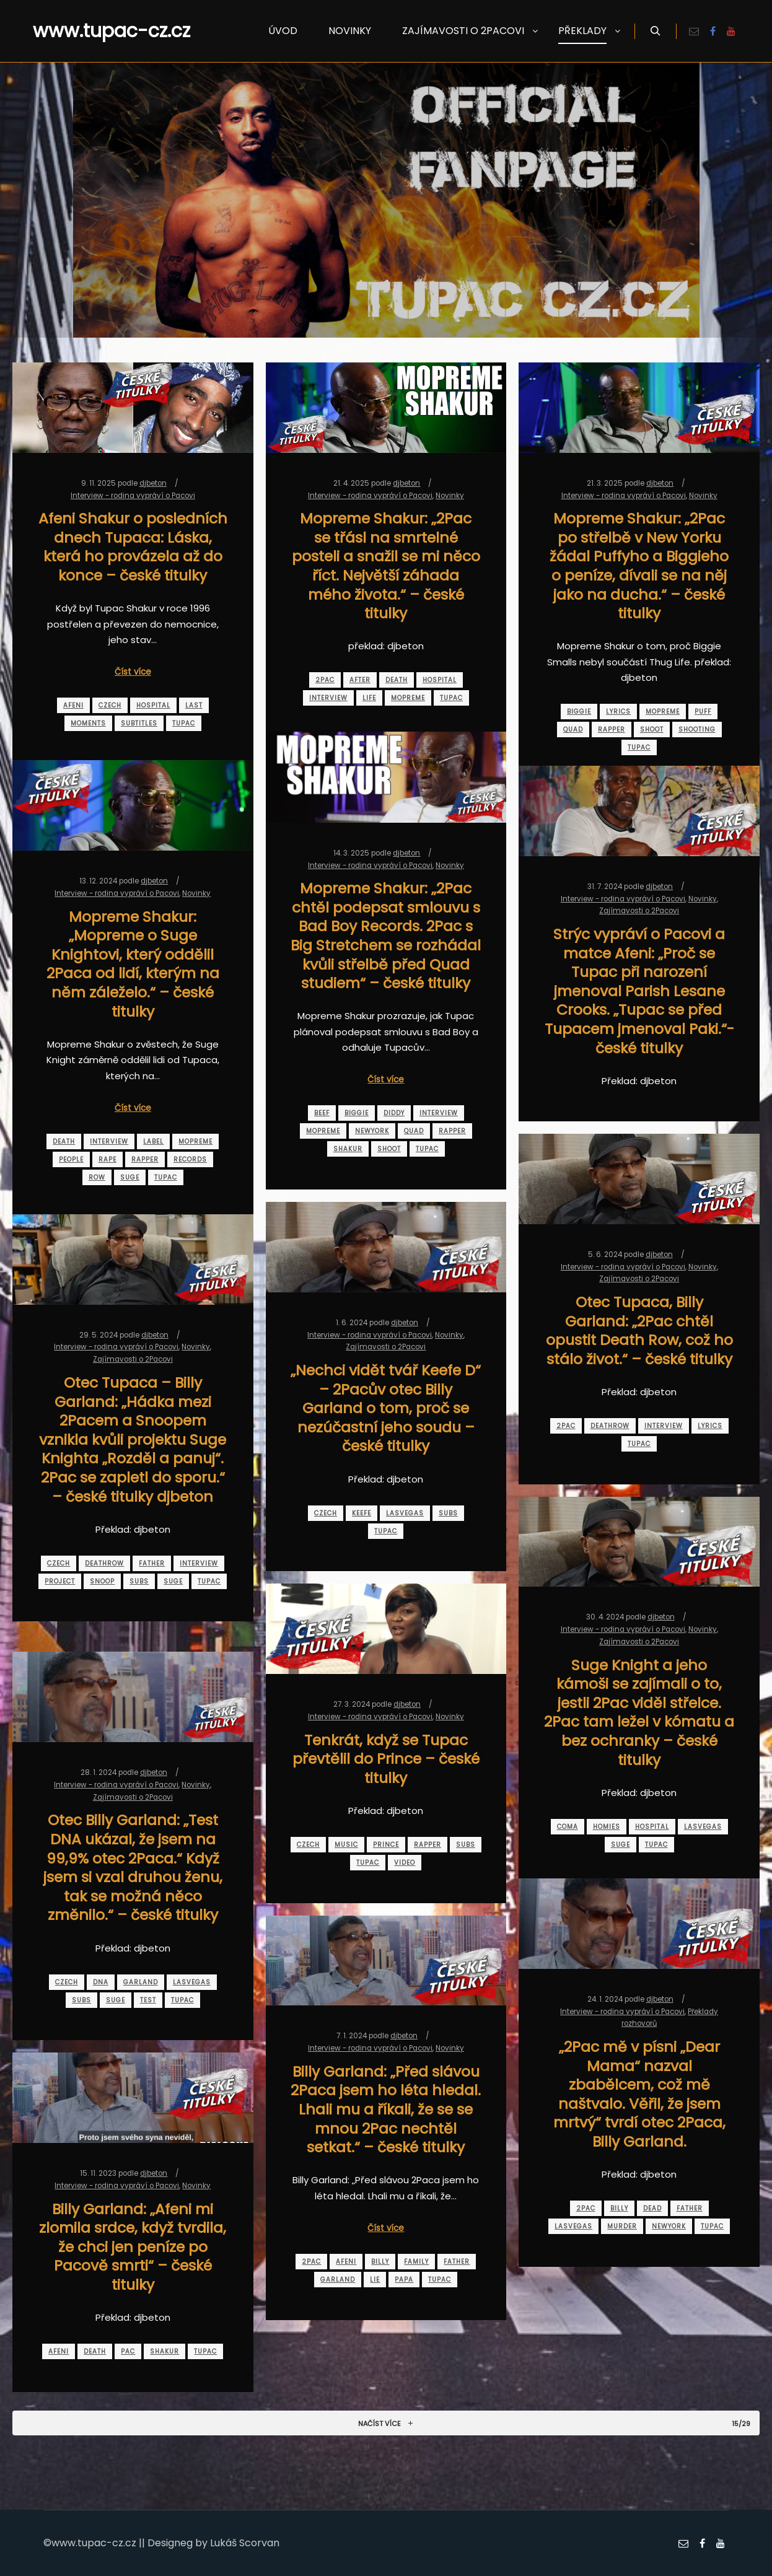 The width and height of the screenshot is (772, 2576). I want to click on beef, so click(322, 1113).